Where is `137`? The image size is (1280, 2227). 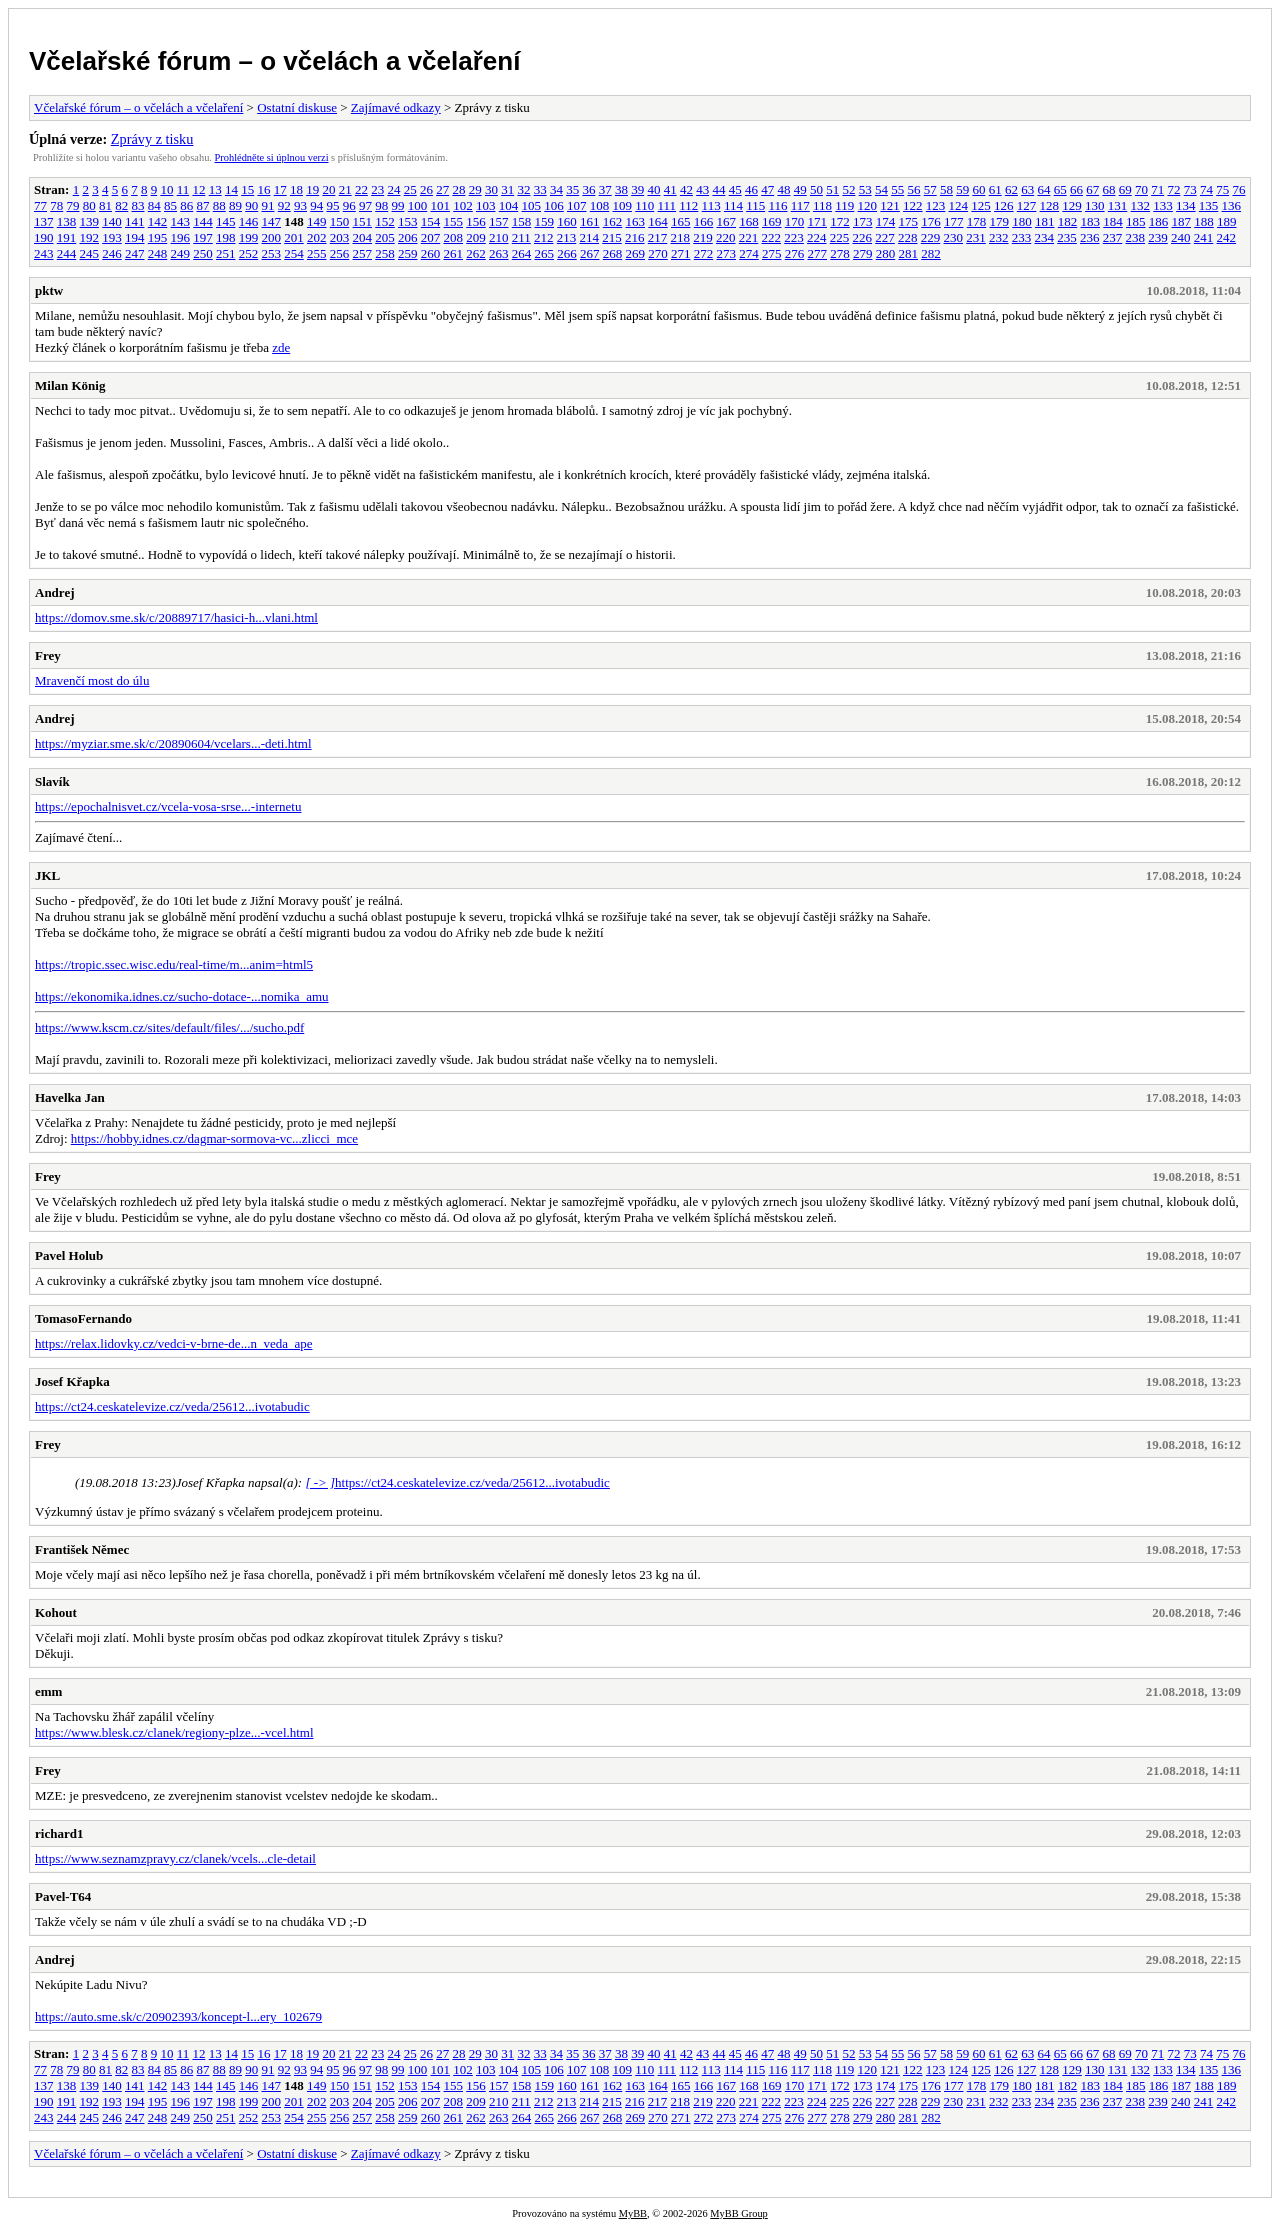 137 is located at coordinates (44, 221).